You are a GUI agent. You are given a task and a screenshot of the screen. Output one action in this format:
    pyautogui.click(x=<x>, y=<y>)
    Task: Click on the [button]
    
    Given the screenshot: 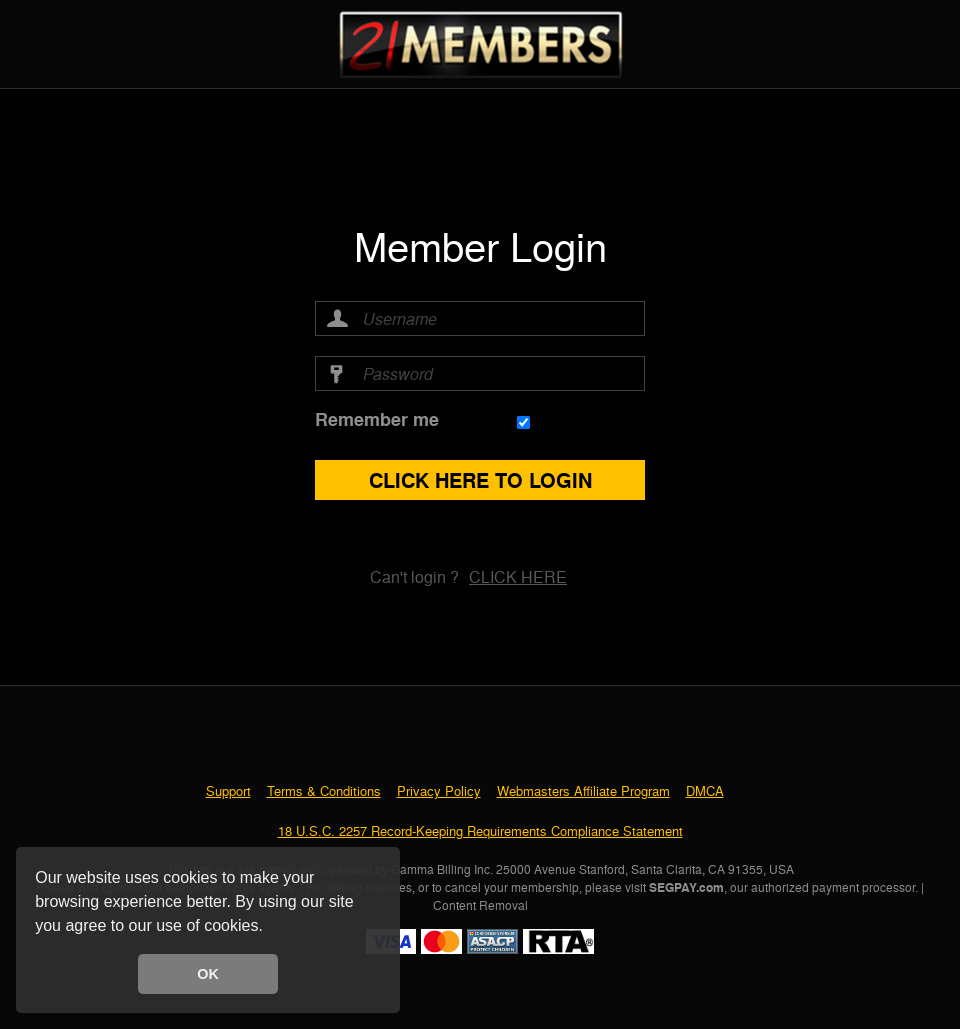 What is the action you would take?
    pyautogui.click(x=270, y=928)
    